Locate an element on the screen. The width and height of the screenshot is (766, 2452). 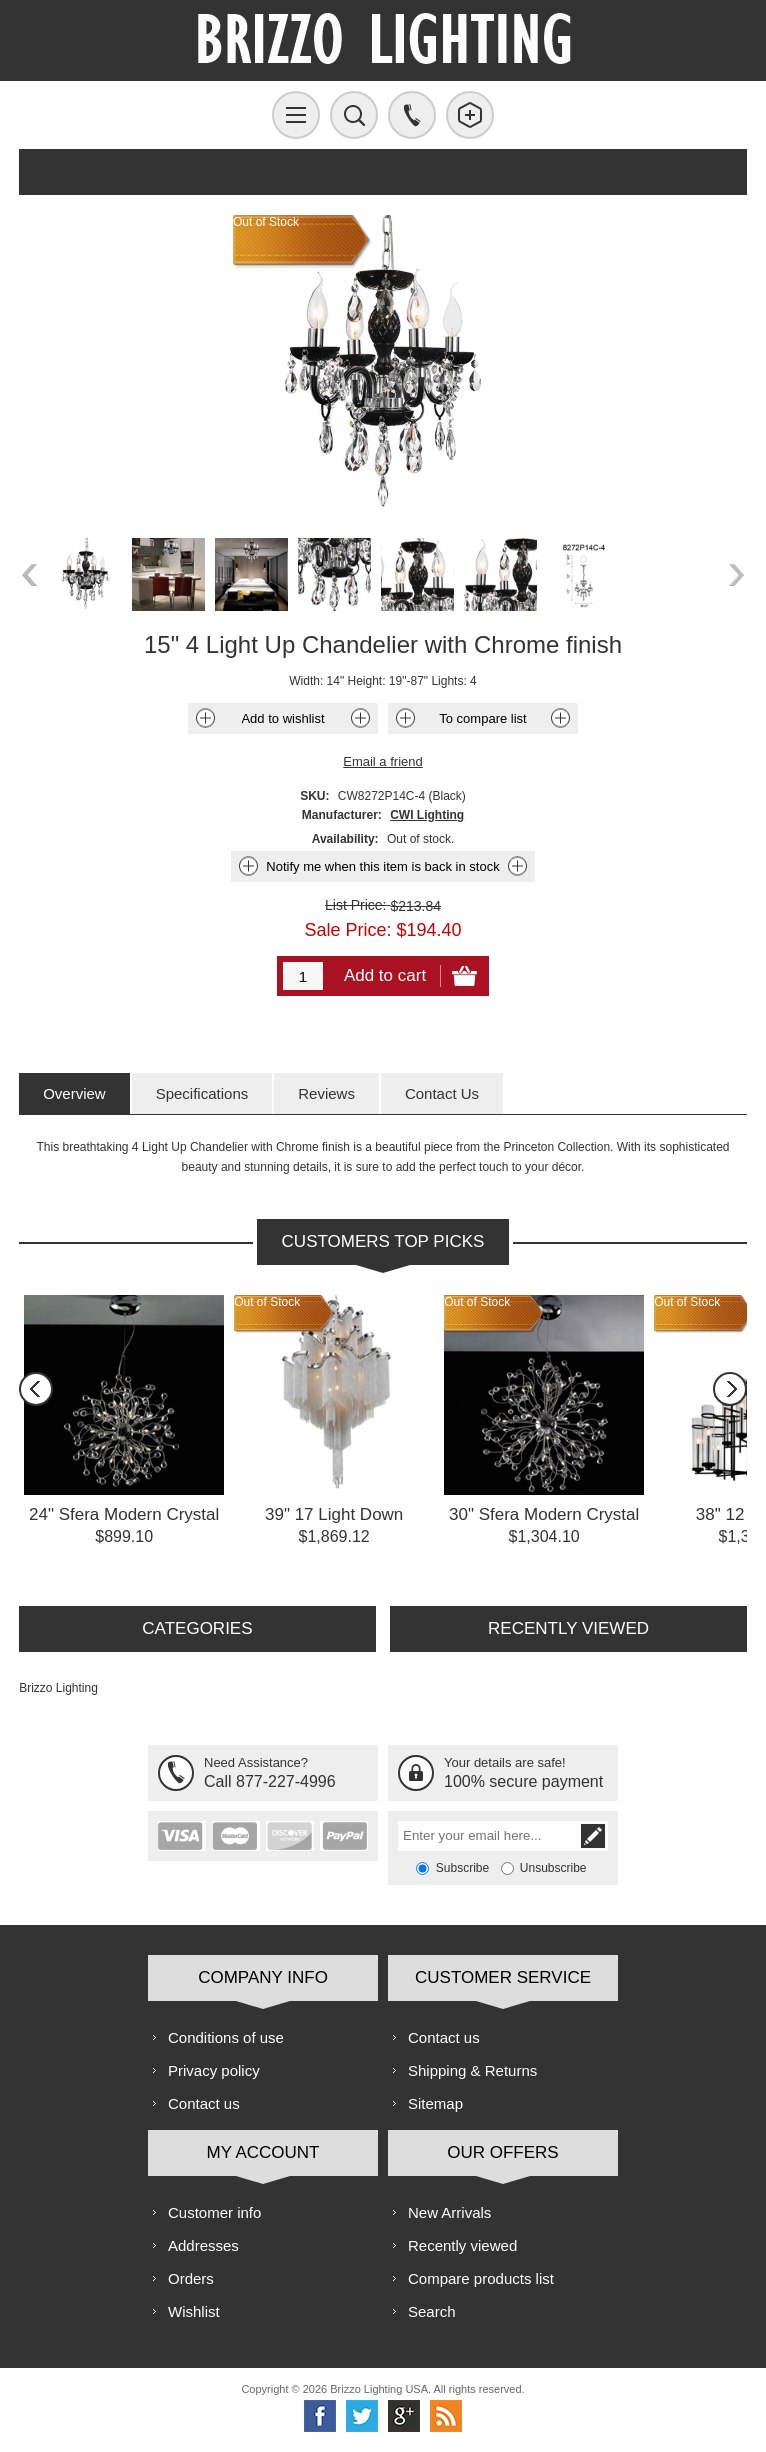
Call us free! is located at coordinates (412, 115).